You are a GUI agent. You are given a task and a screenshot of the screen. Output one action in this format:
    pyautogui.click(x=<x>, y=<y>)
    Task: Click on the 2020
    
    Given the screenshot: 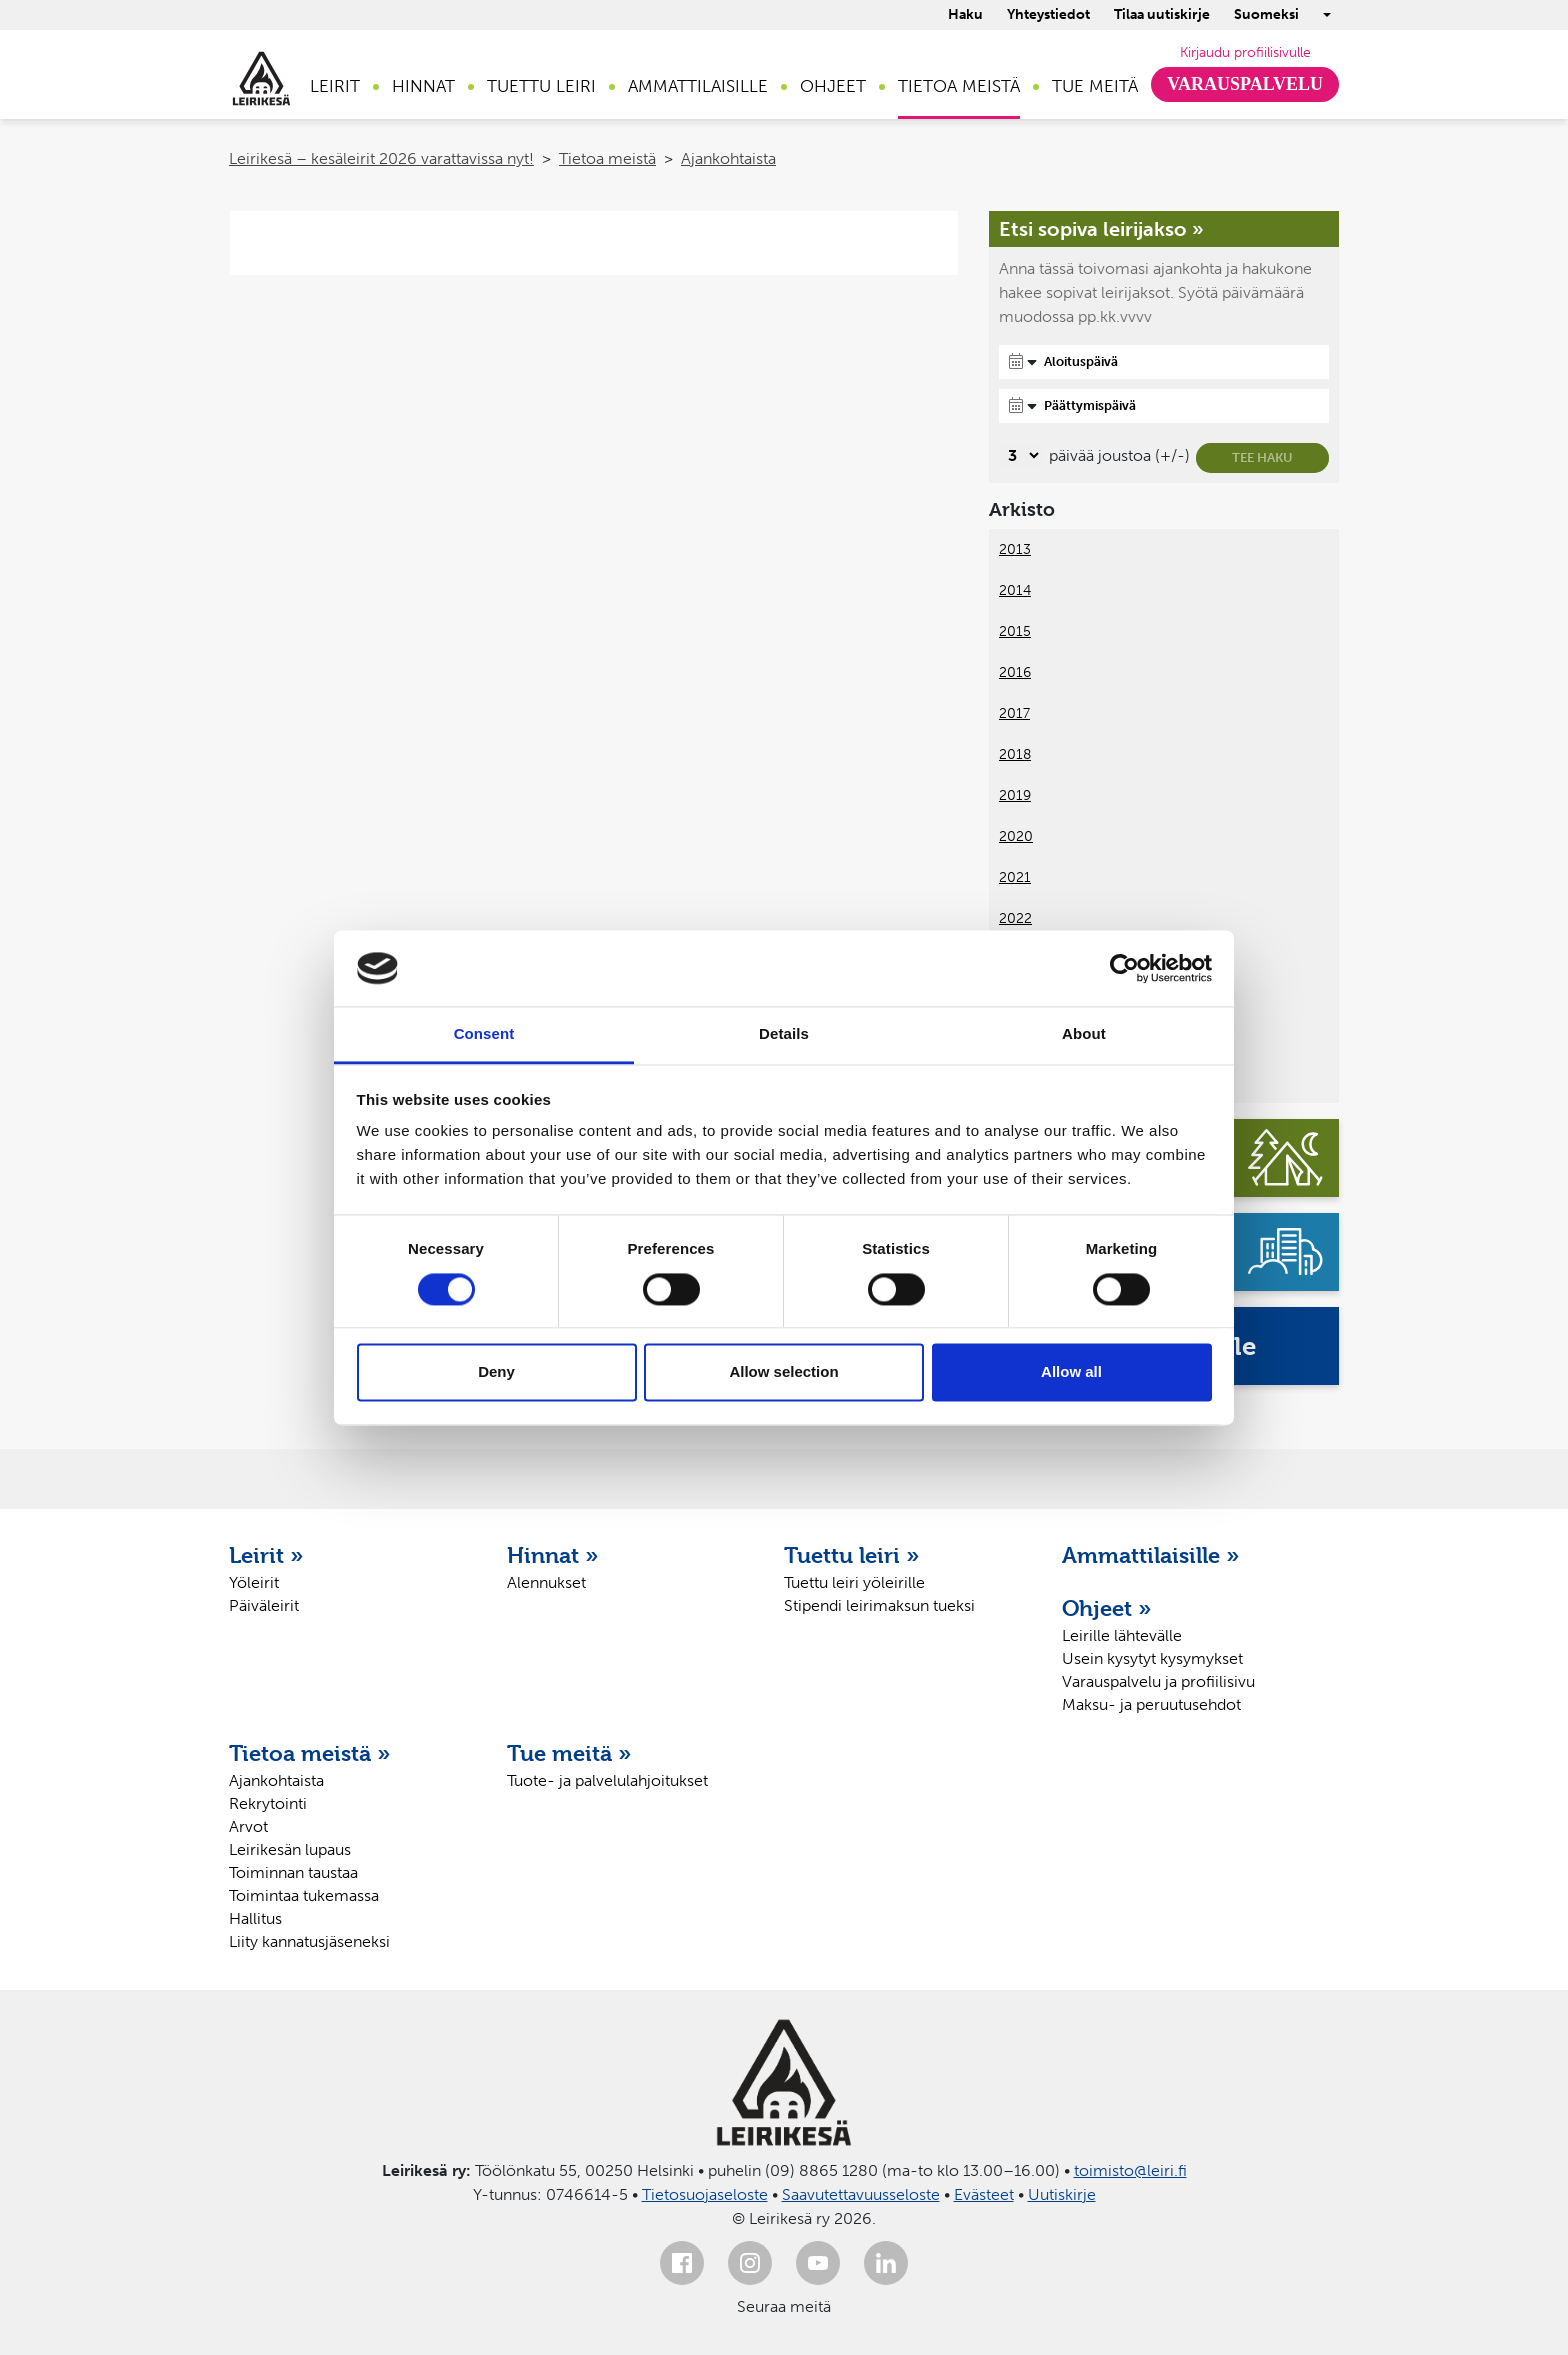 What is the action you would take?
    pyautogui.click(x=1016, y=836)
    